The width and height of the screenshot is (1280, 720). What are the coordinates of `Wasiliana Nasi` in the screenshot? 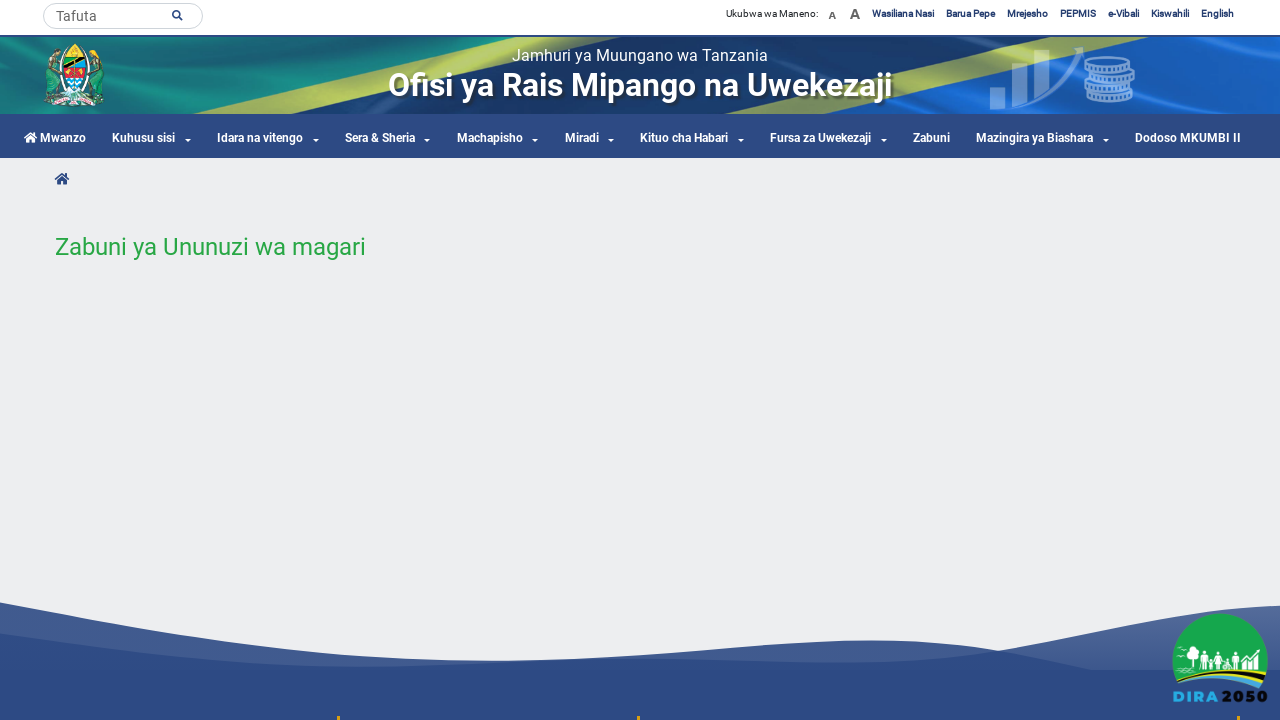 It's located at (903, 13).